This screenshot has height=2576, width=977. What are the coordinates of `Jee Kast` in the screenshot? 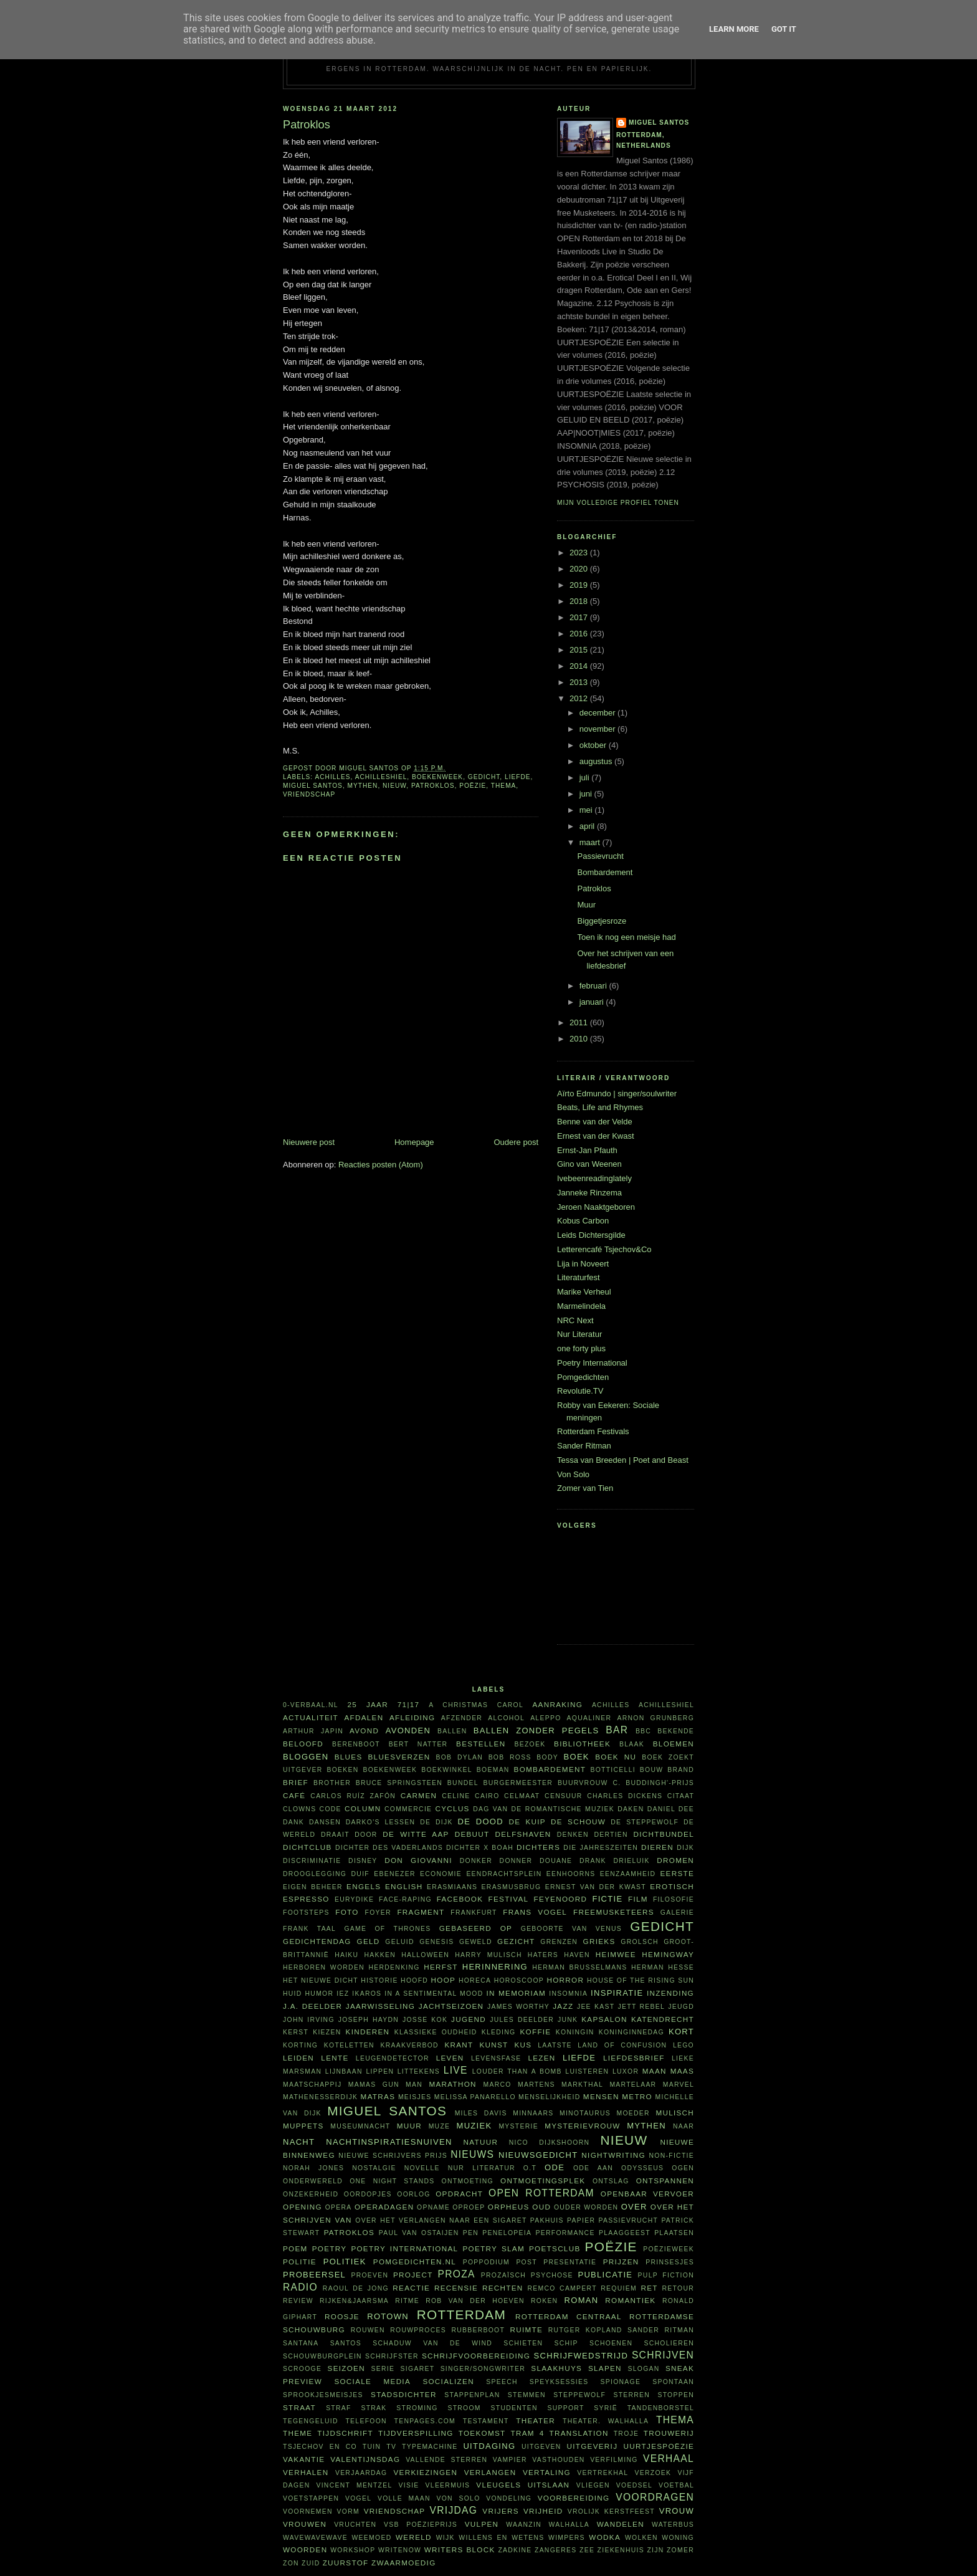 It's located at (595, 2006).